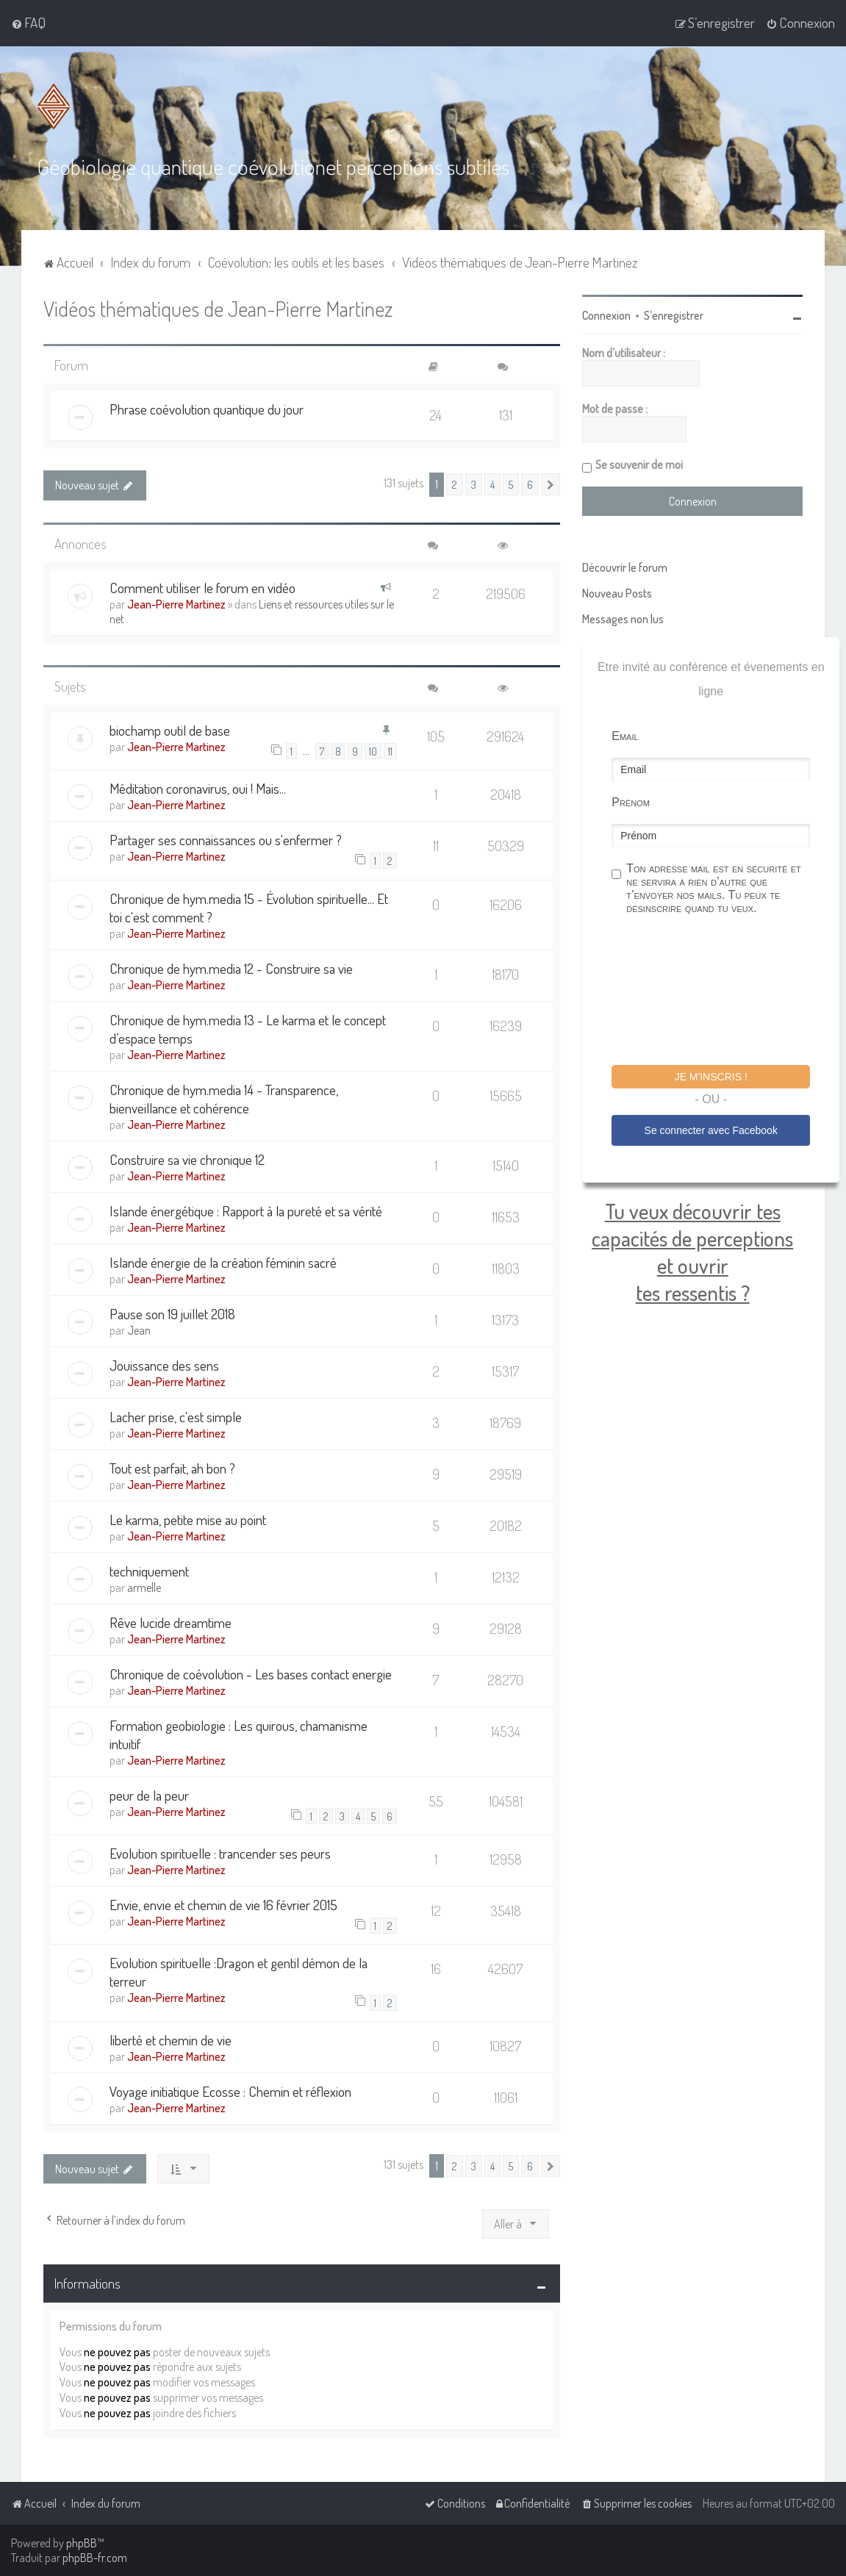 The width and height of the screenshot is (846, 2576). What do you see at coordinates (711, 1130) in the screenshot?
I see `Se connecter avec` at bounding box center [711, 1130].